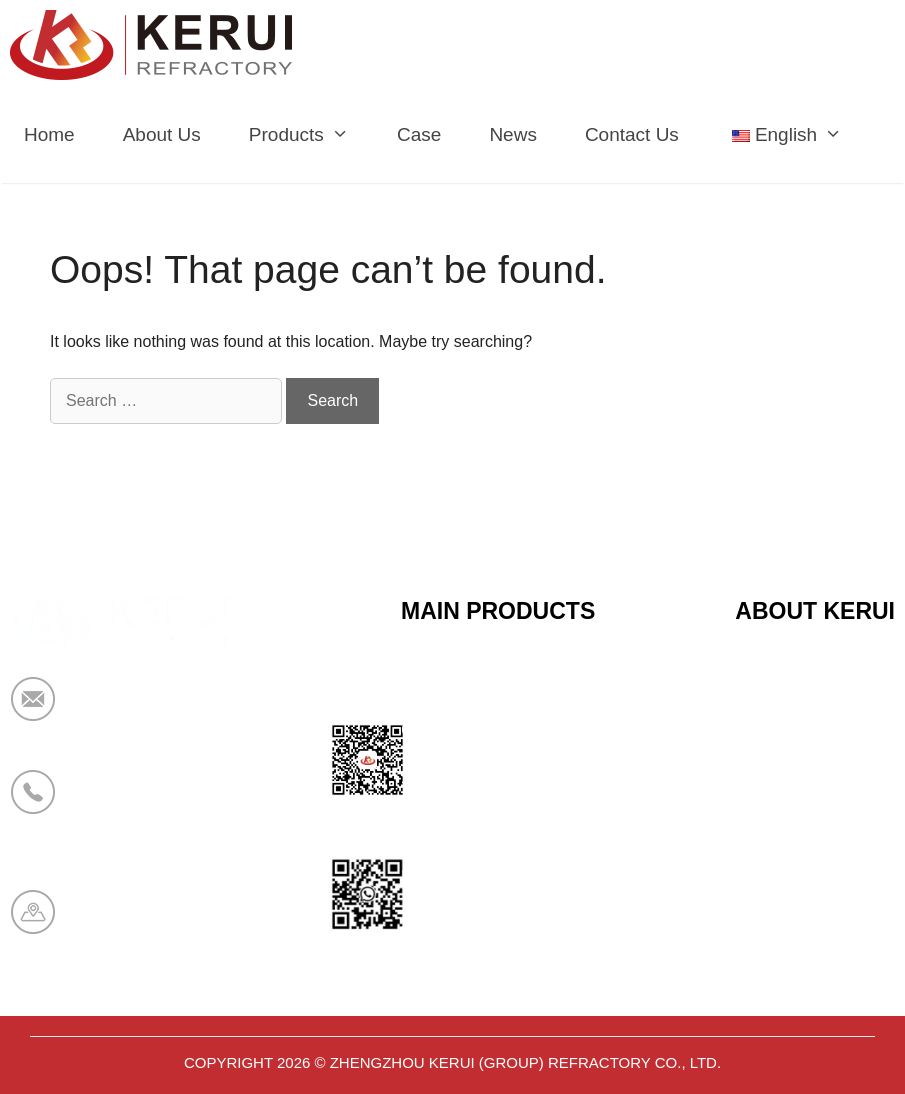  What do you see at coordinates (311, 135) in the screenshot?
I see `Products` at bounding box center [311, 135].